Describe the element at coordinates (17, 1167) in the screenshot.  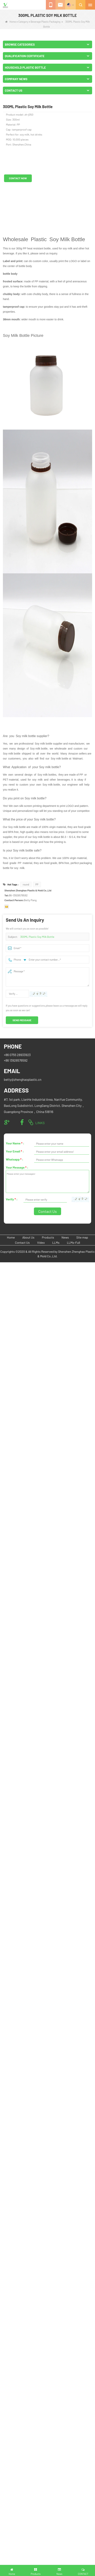
I see `Your Message :` at that location.